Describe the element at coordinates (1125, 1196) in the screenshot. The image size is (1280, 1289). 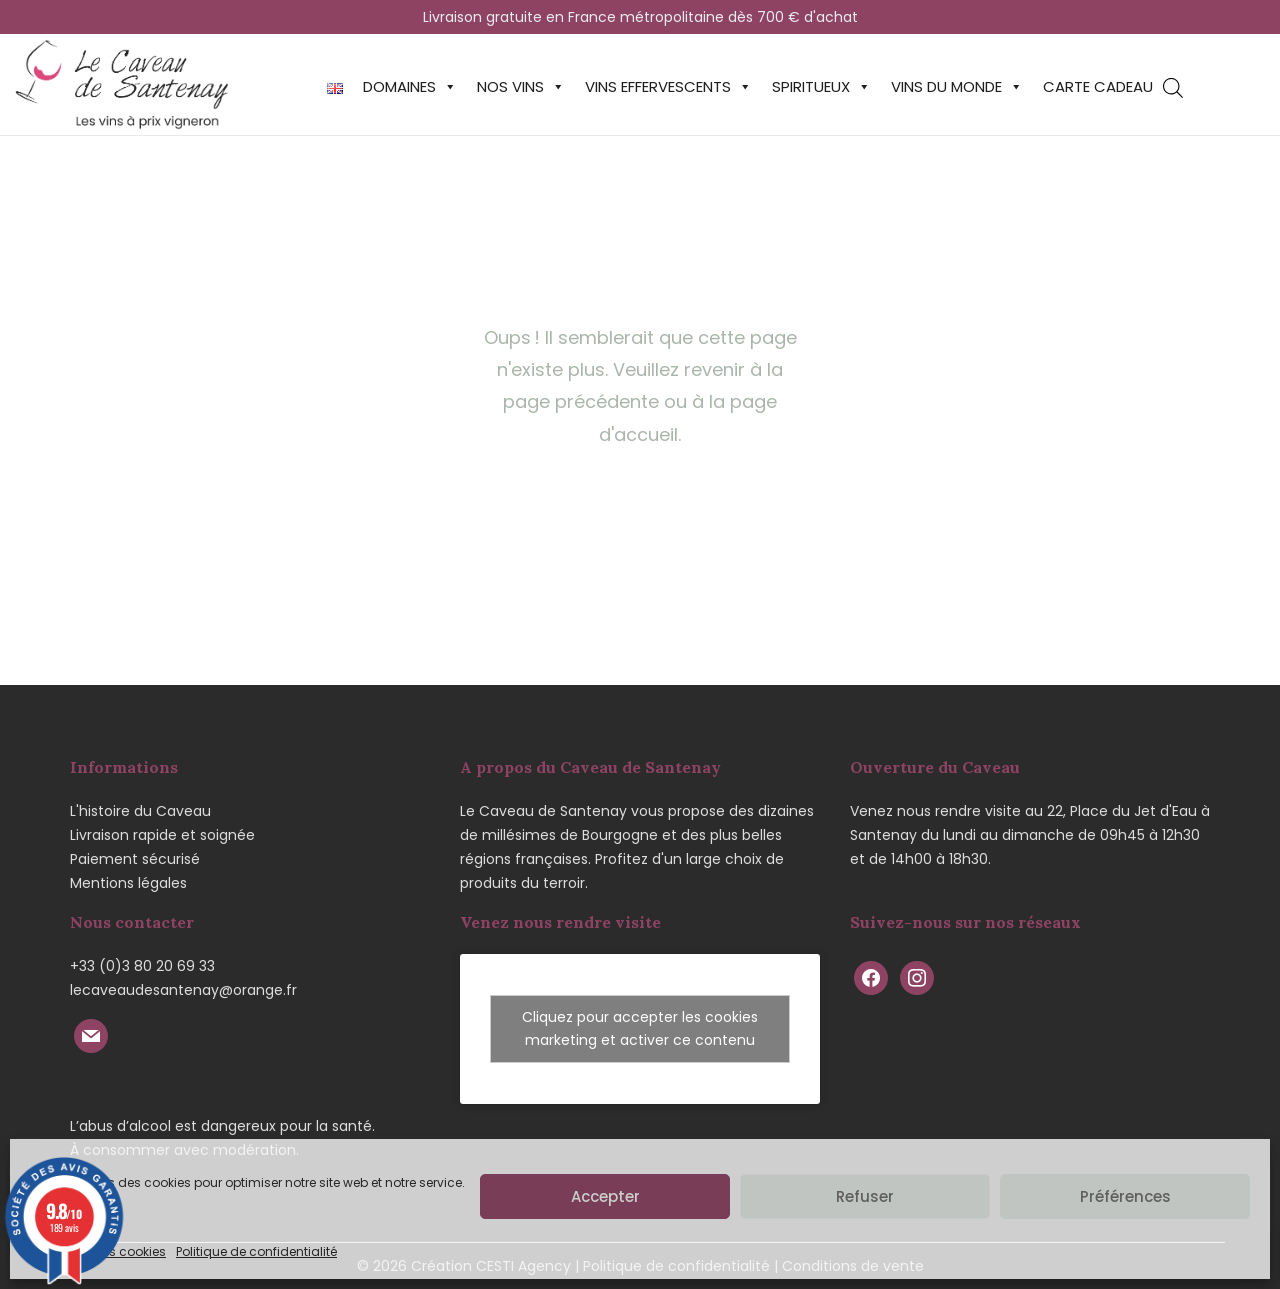
I see `Préférences` at that location.